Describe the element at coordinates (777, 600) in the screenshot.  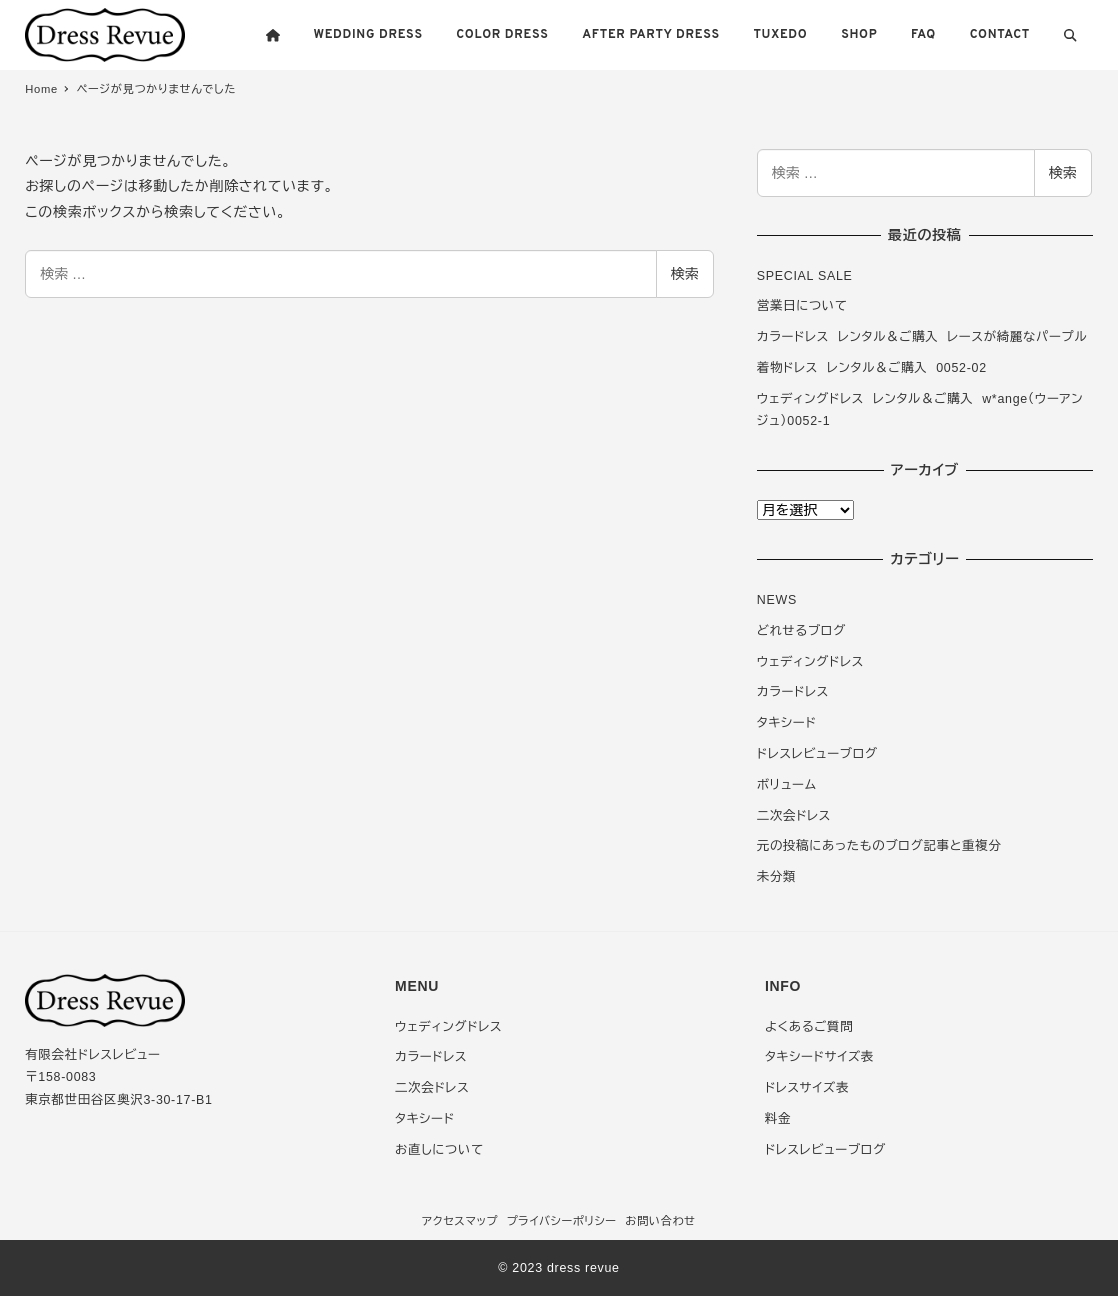
I see `NEWS` at that location.